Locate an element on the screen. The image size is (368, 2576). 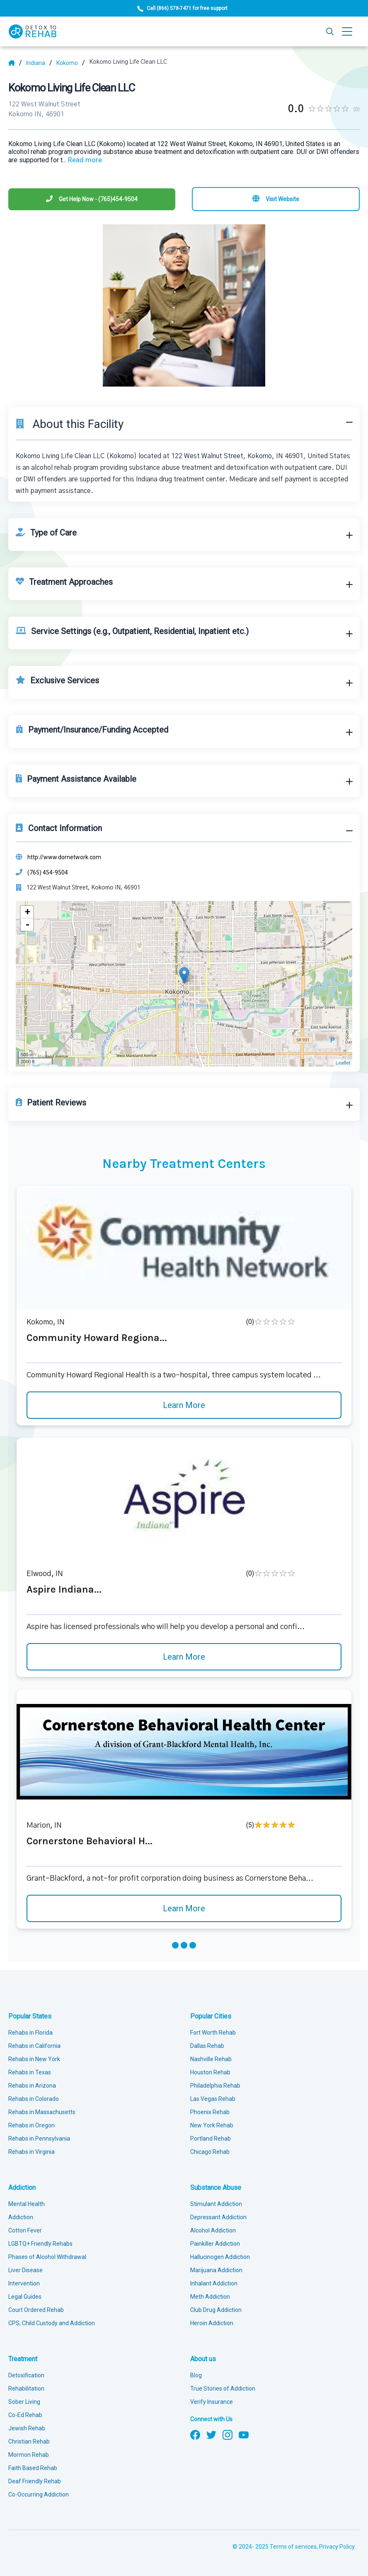
(765) 454-9504 [Phone] is located at coordinates (47, 872).